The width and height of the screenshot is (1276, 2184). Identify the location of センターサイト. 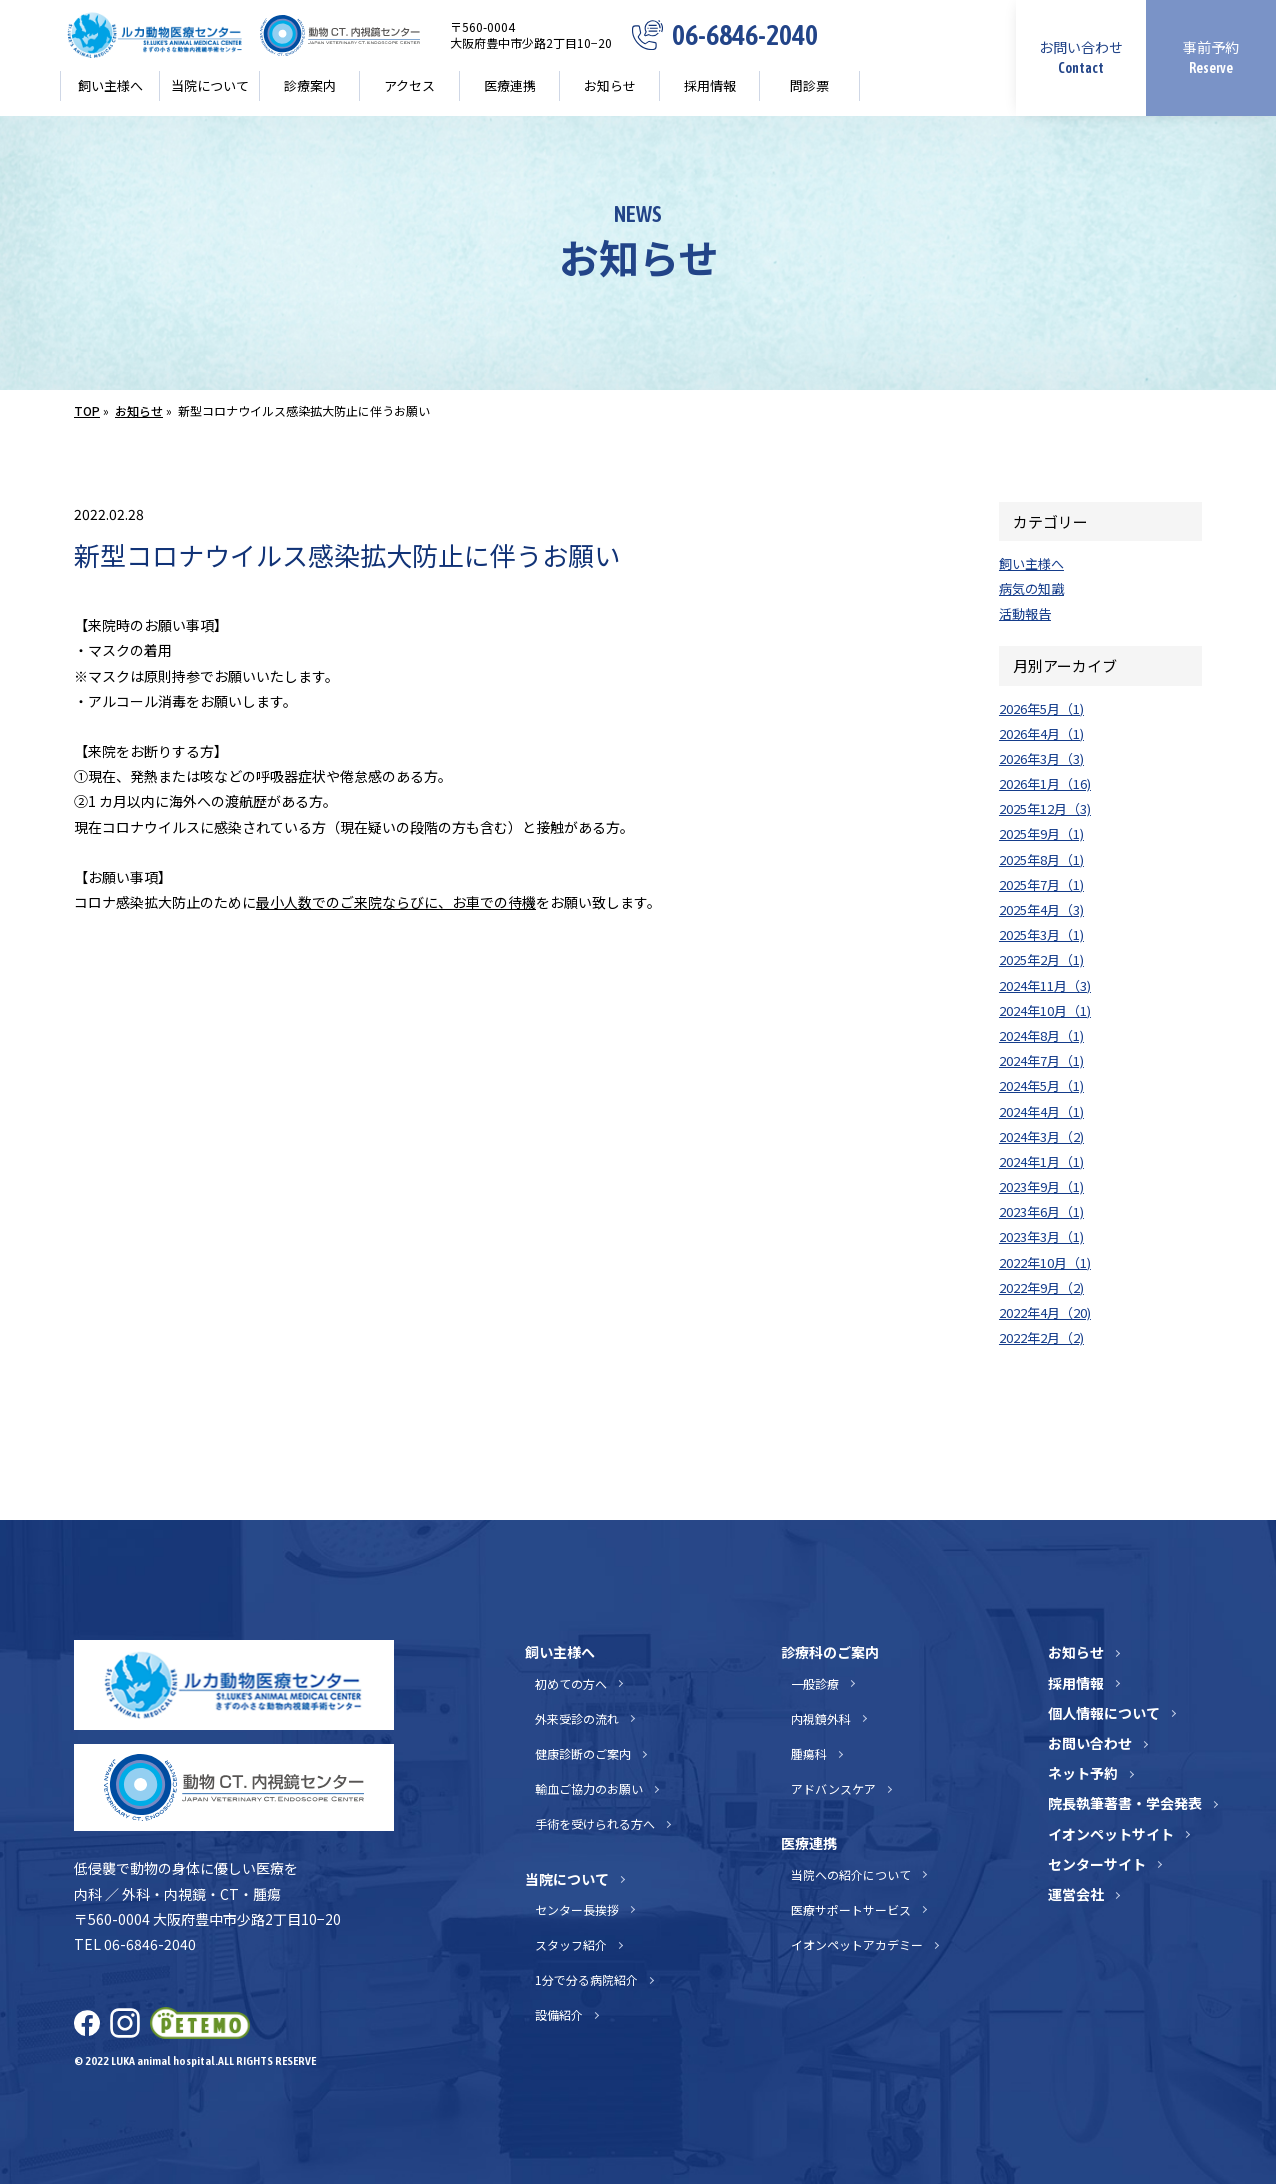
(1097, 1864).